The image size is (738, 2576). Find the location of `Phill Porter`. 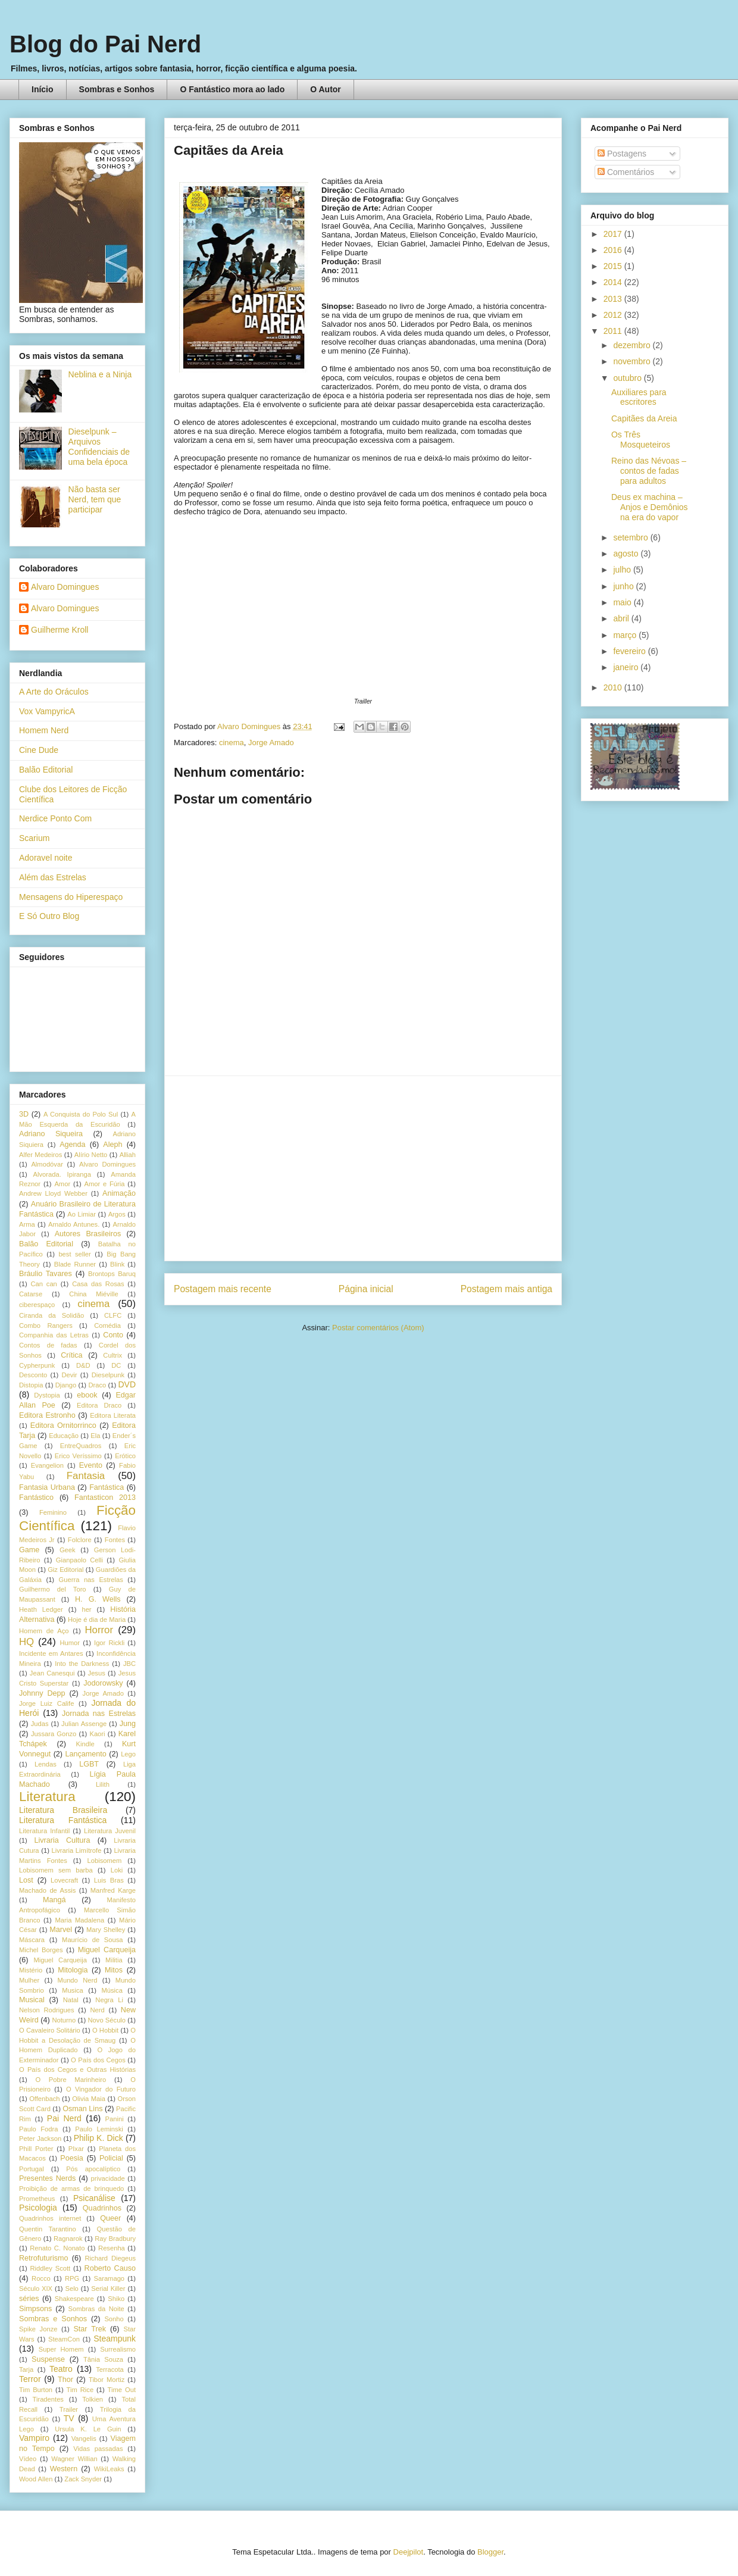

Phill Porter is located at coordinates (36, 2148).